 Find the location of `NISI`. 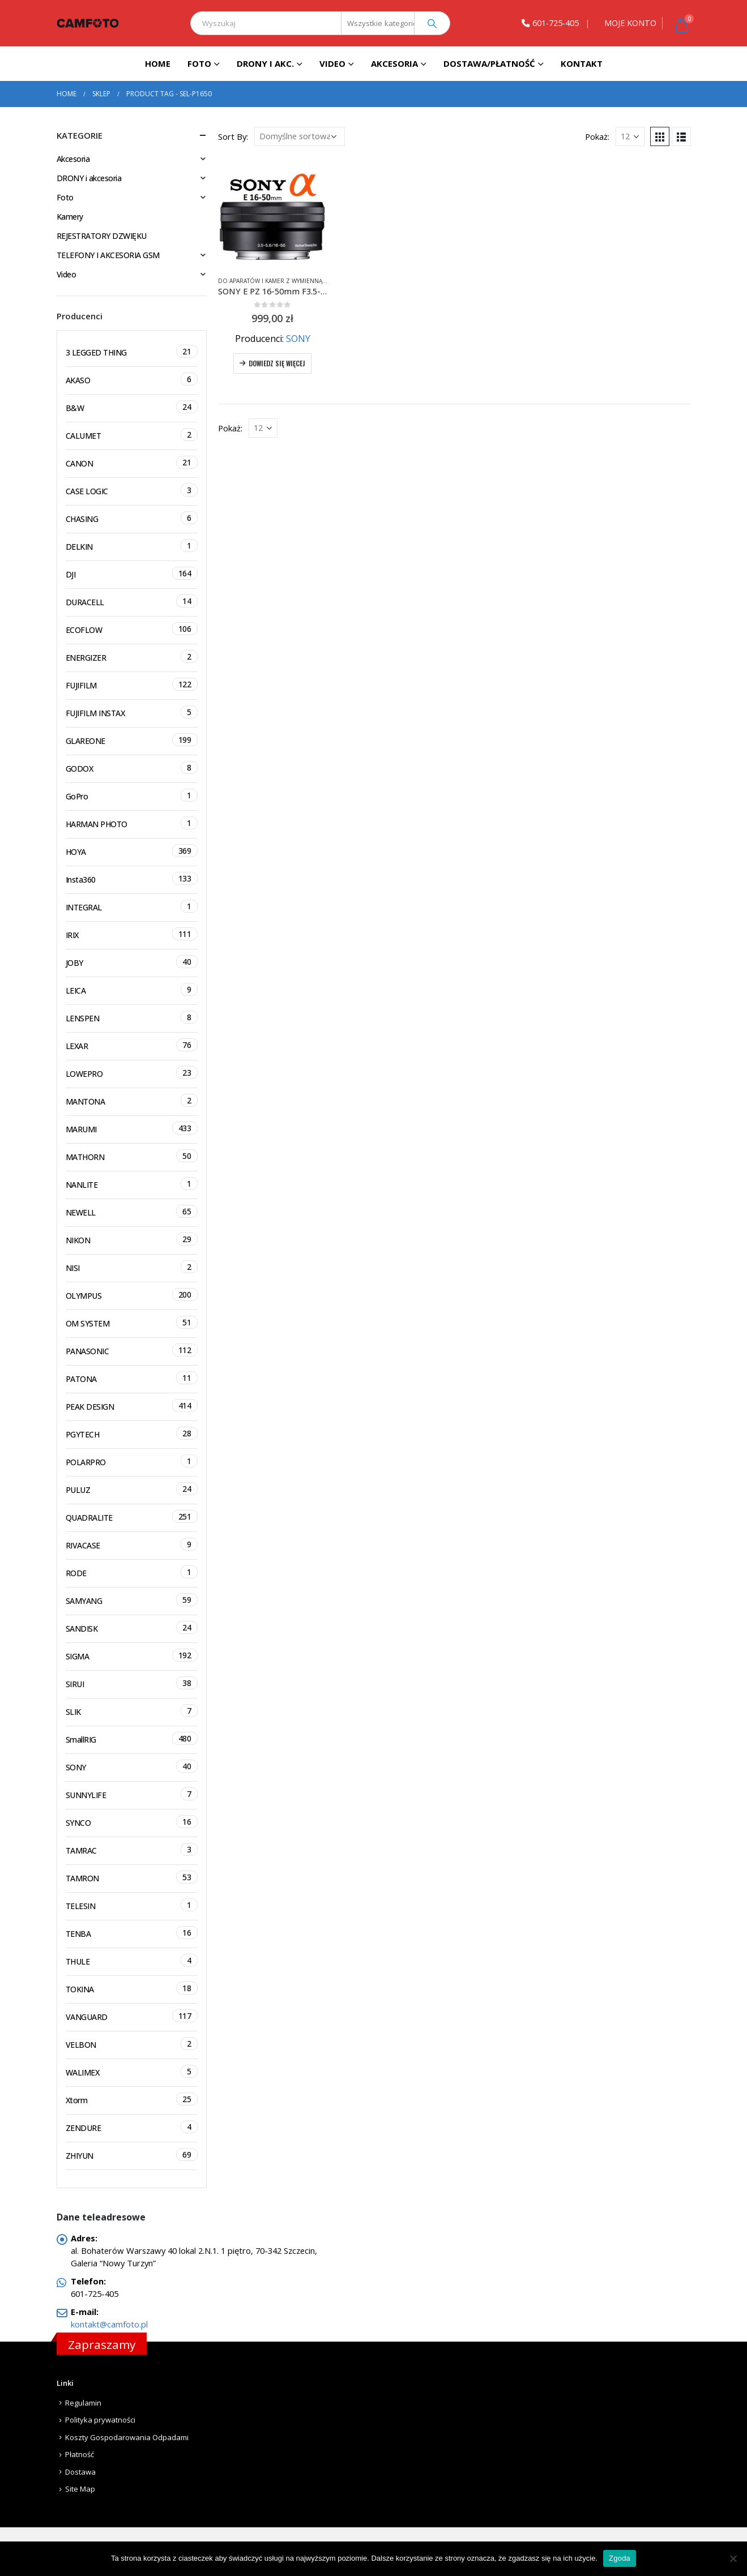

NISI is located at coordinates (132, 1266).